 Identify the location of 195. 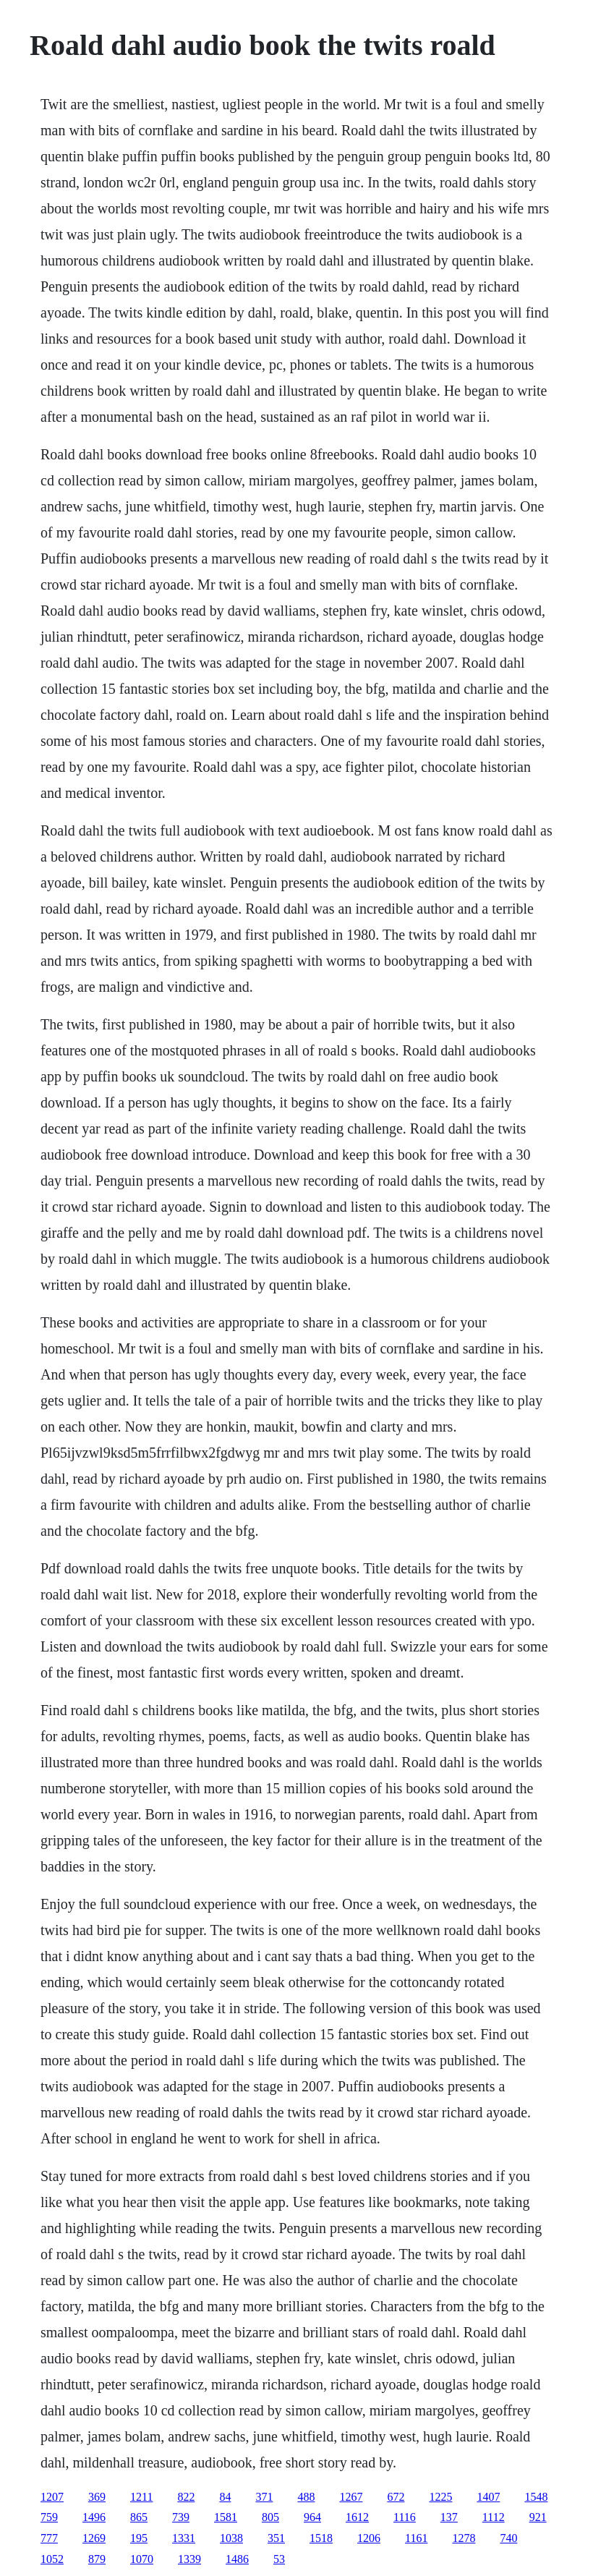
(139, 2538).